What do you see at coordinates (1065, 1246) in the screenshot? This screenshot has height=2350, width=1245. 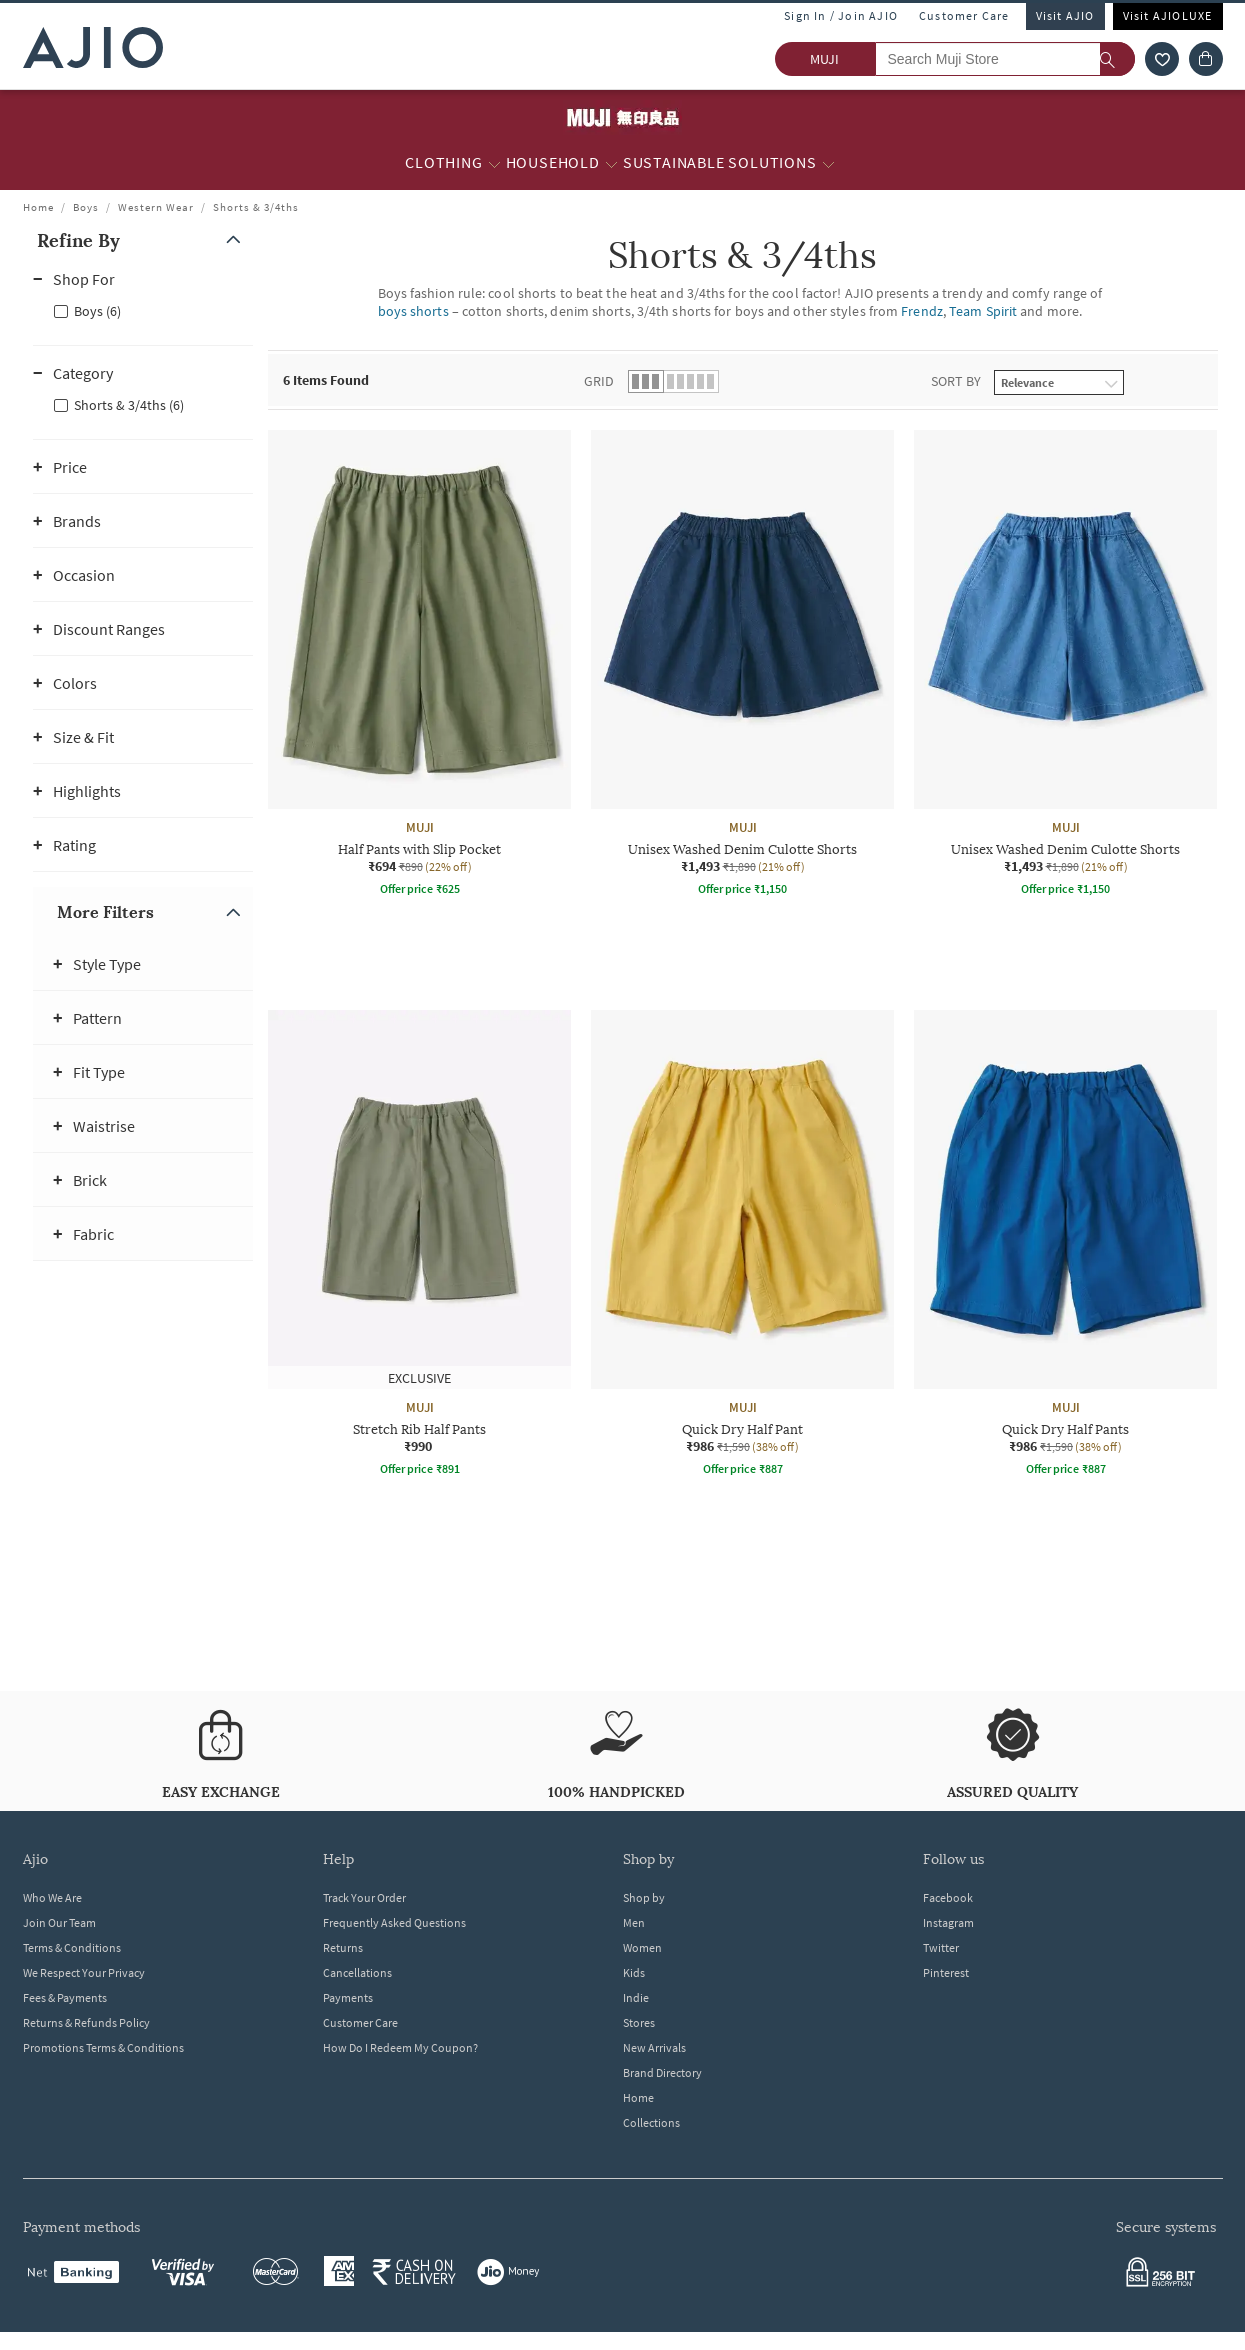 I see `[MUJI Quick Dry Half Pants. Current price; ₹986. MRP ₹1,590. 38% off discount available.]` at bounding box center [1065, 1246].